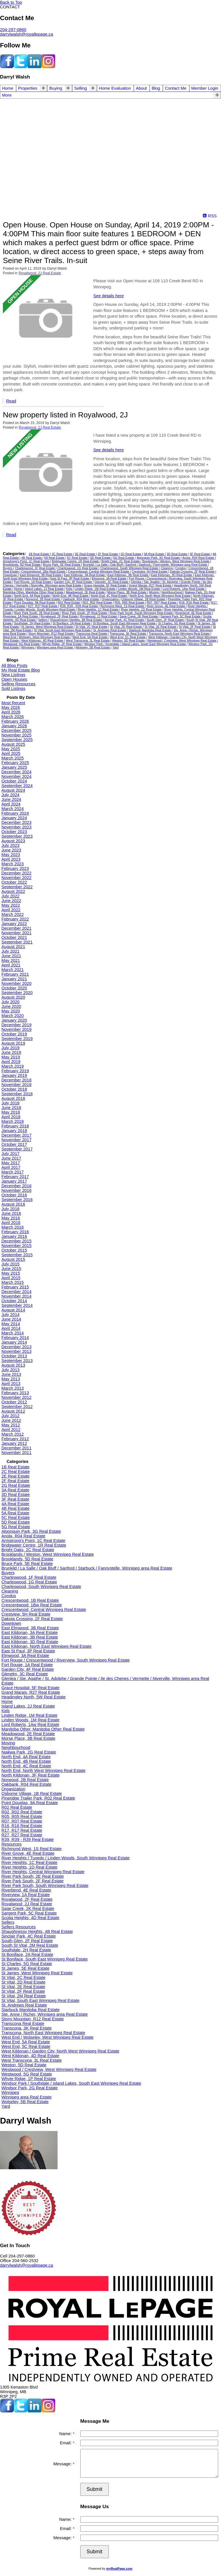  What do you see at coordinates (95, 588) in the screenshot?
I see `Linden Ridge, 1M Real Estate` at bounding box center [95, 588].